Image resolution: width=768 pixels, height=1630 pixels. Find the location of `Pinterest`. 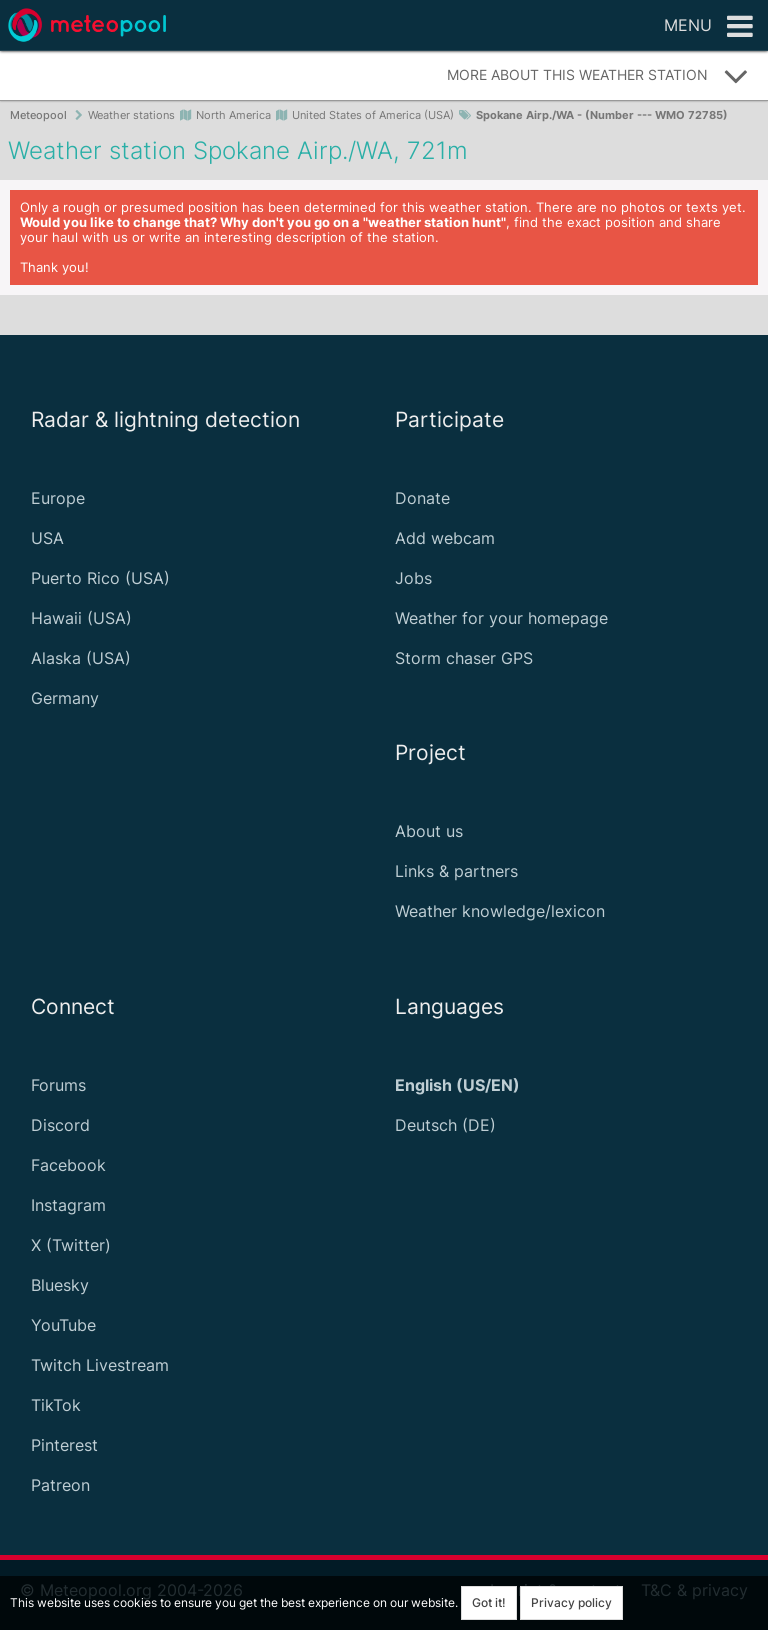

Pinterest is located at coordinates (64, 1445).